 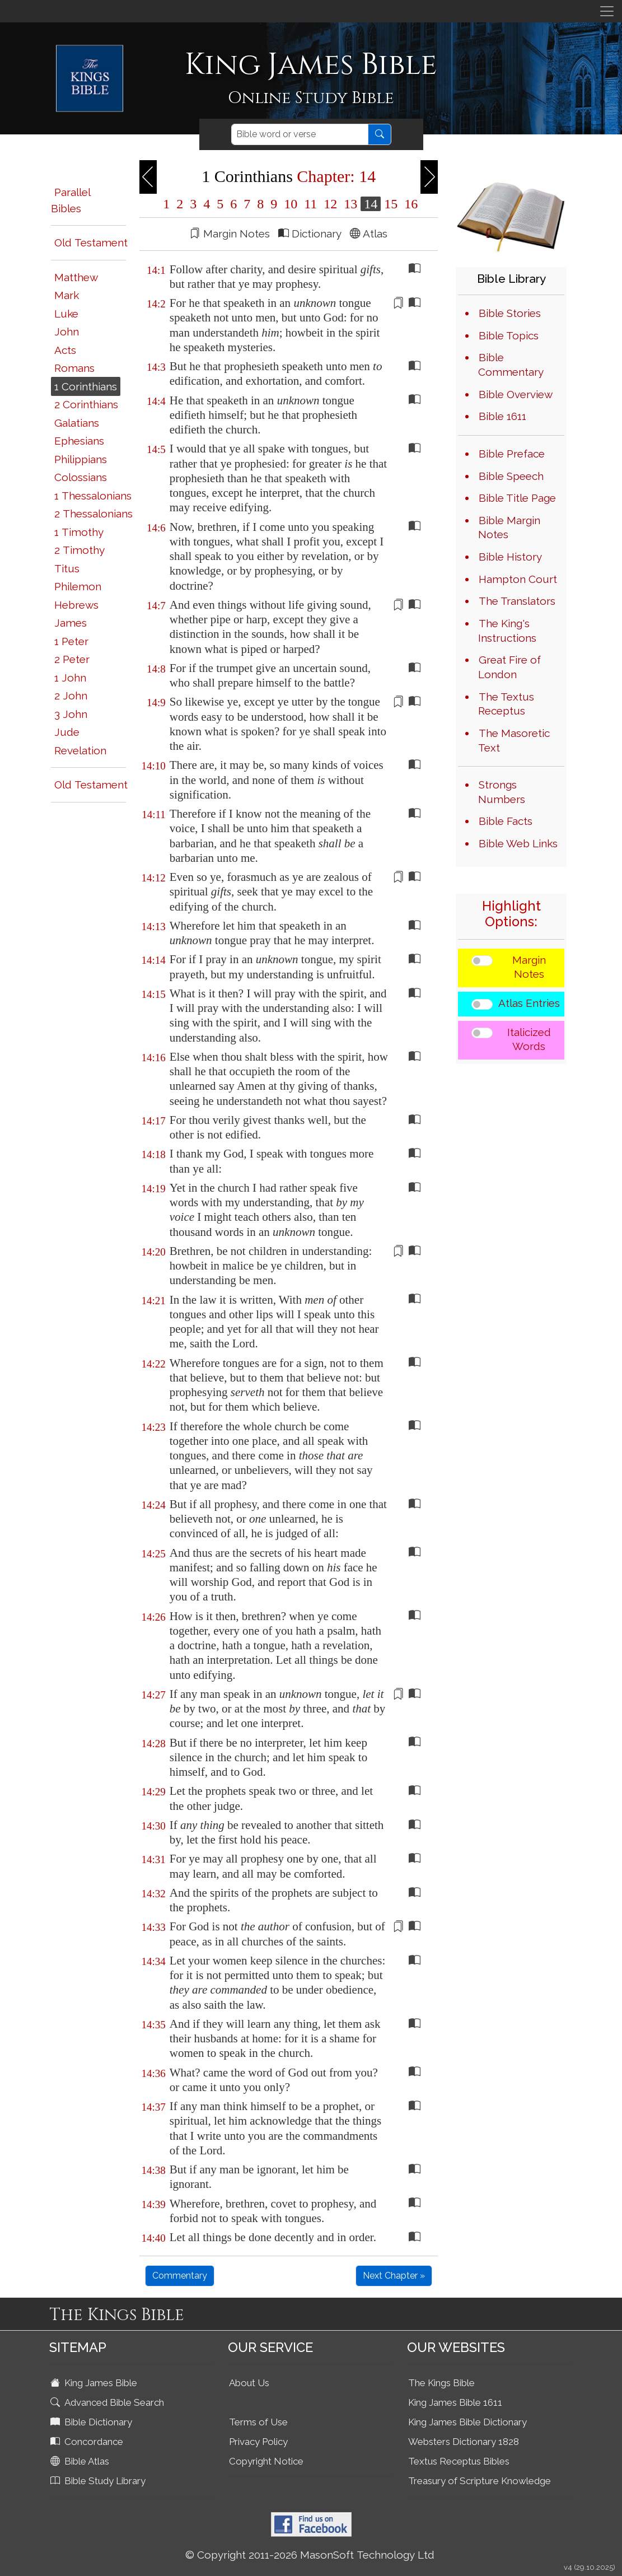 What do you see at coordinates (91, 242) in the screenshot?
I see `Old Testament` at bounding box center [91, 242].